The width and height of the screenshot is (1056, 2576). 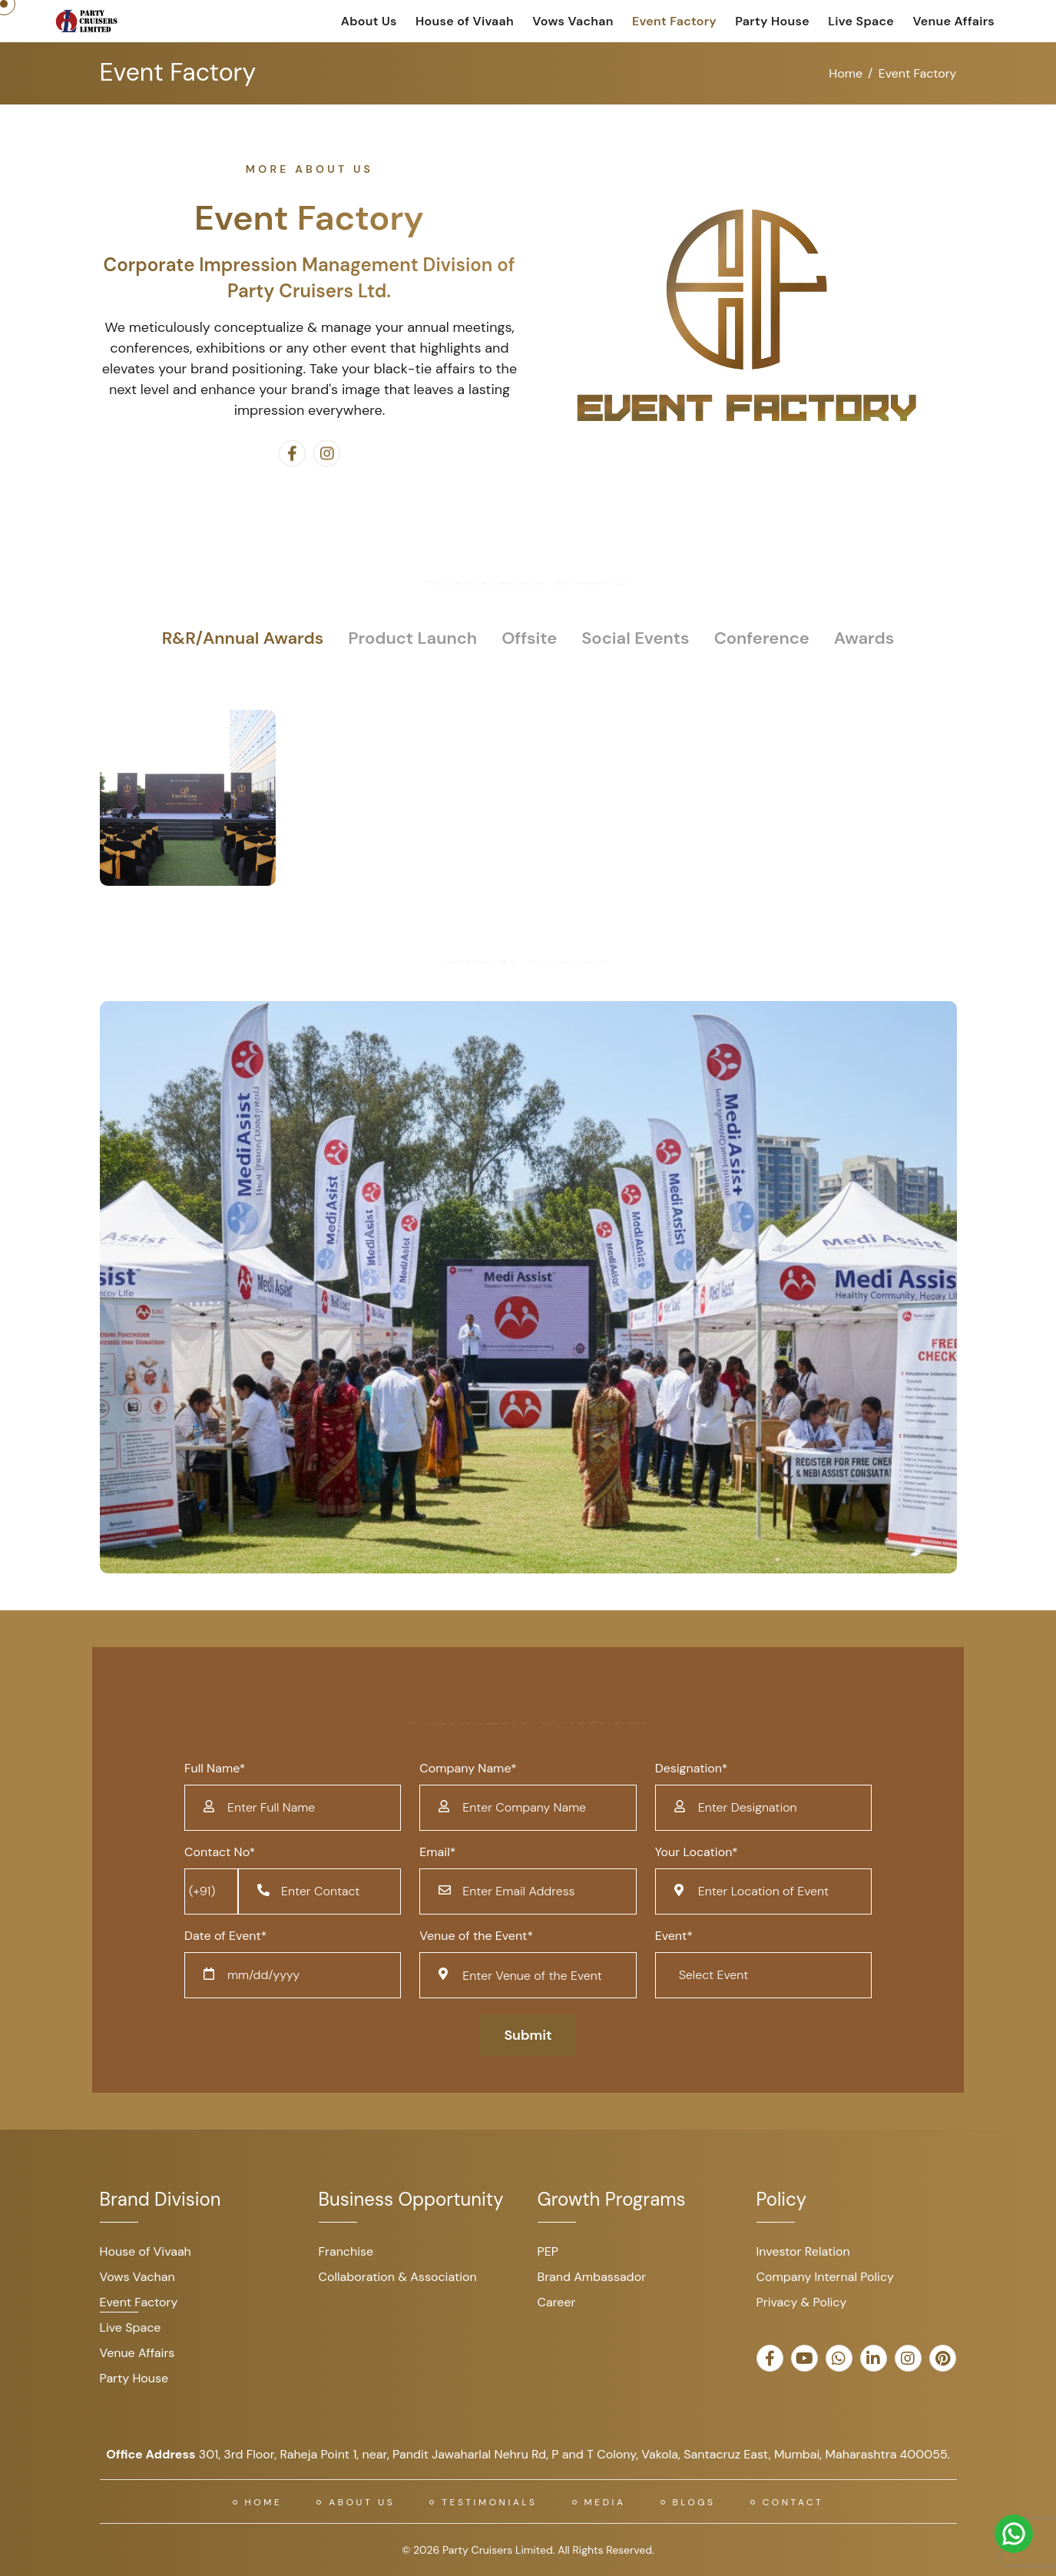 What do you see at coordinates (557, 2302) in the screenshot?
I see `Career` at bounding box center [557, 2302].